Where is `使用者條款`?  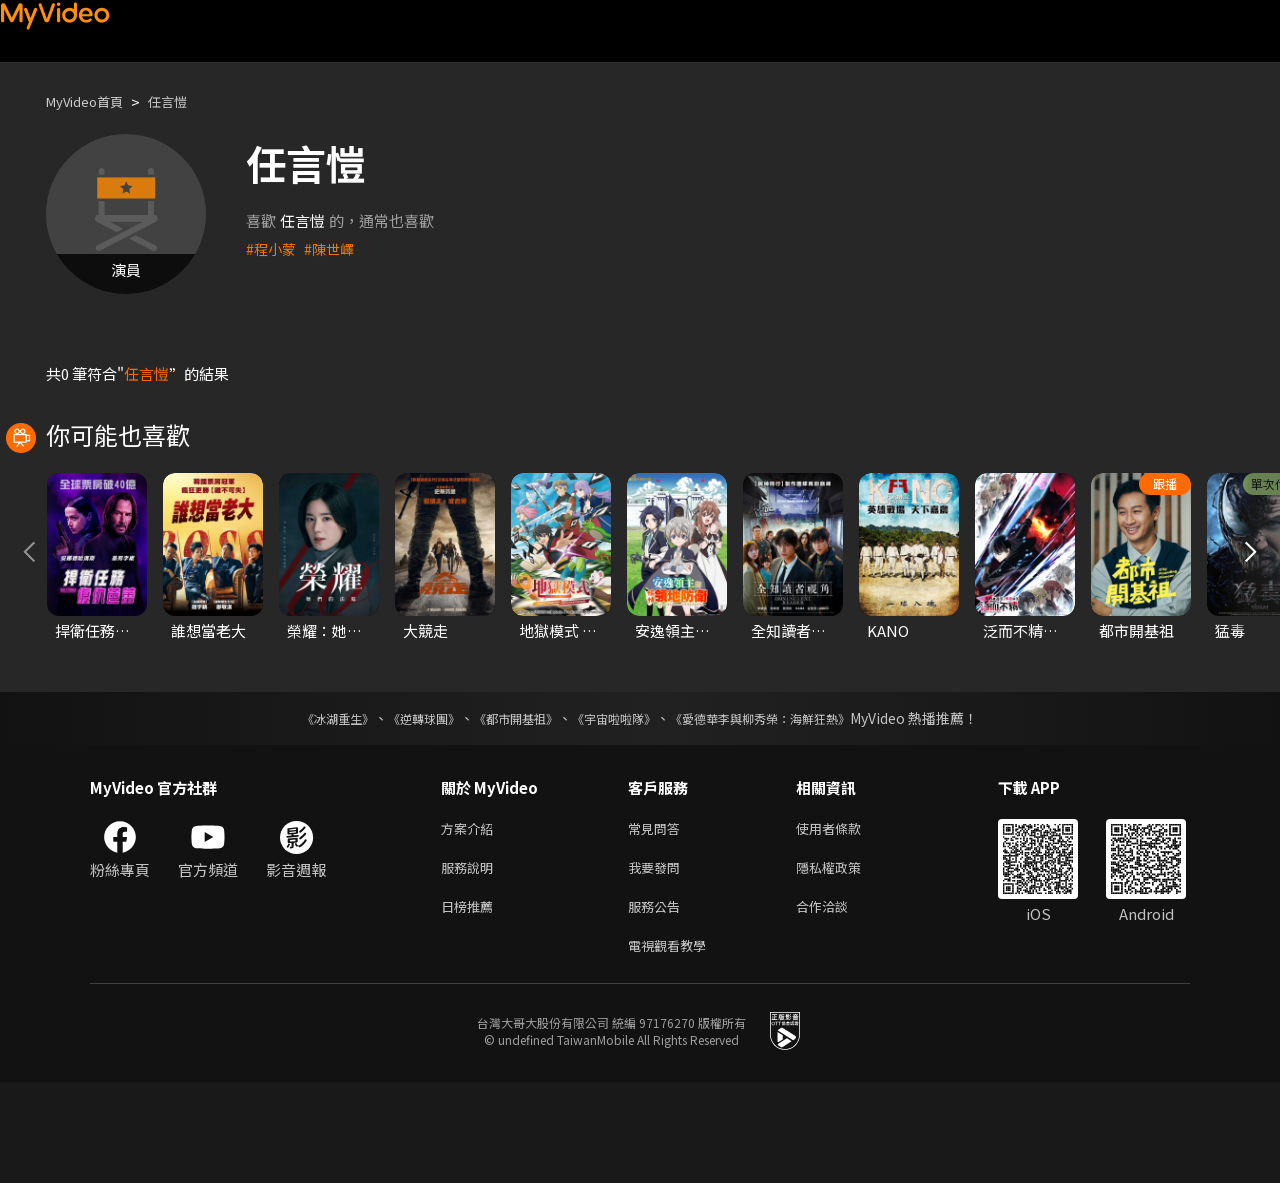 使用者條款 is located at coordinates (845, 918).